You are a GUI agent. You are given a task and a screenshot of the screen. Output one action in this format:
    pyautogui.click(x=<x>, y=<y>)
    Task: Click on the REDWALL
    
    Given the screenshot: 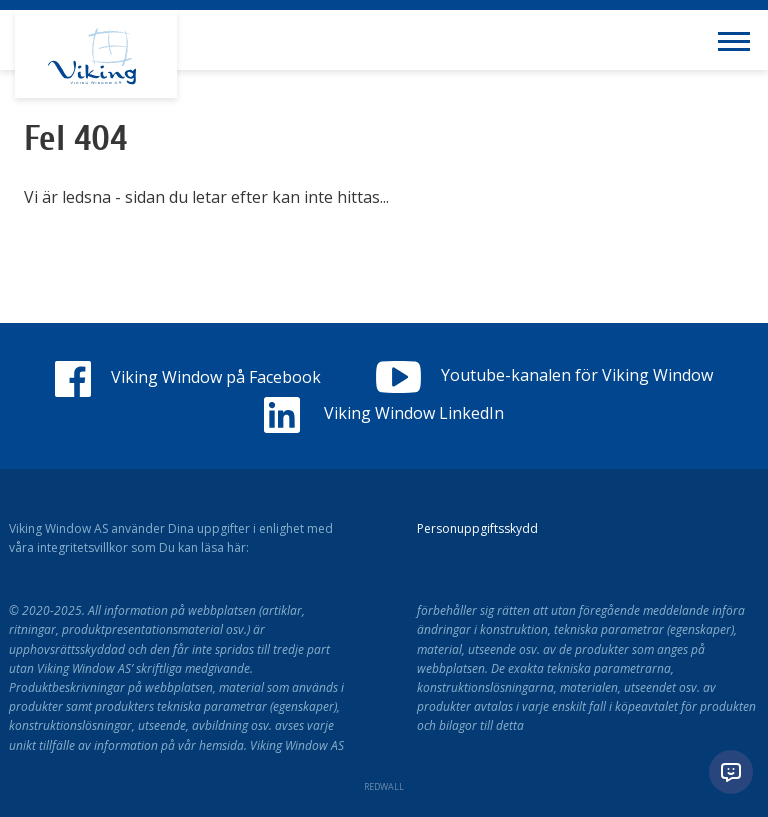 What is the action you would take?
    pyautogui.click(x=384, y=786)
    